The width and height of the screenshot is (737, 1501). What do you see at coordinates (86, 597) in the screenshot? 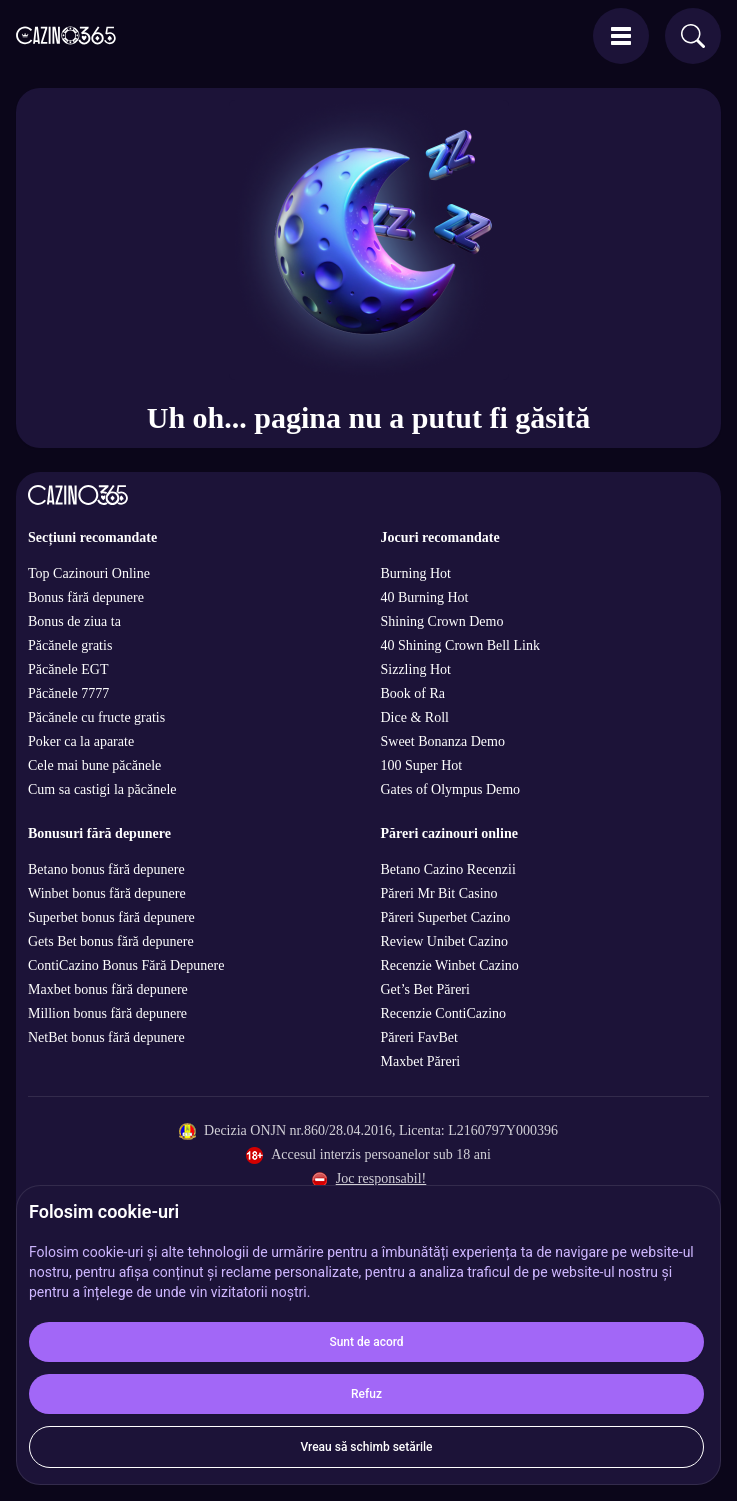
I see `Bonus fără depunere` at bounding box center [86, 597].